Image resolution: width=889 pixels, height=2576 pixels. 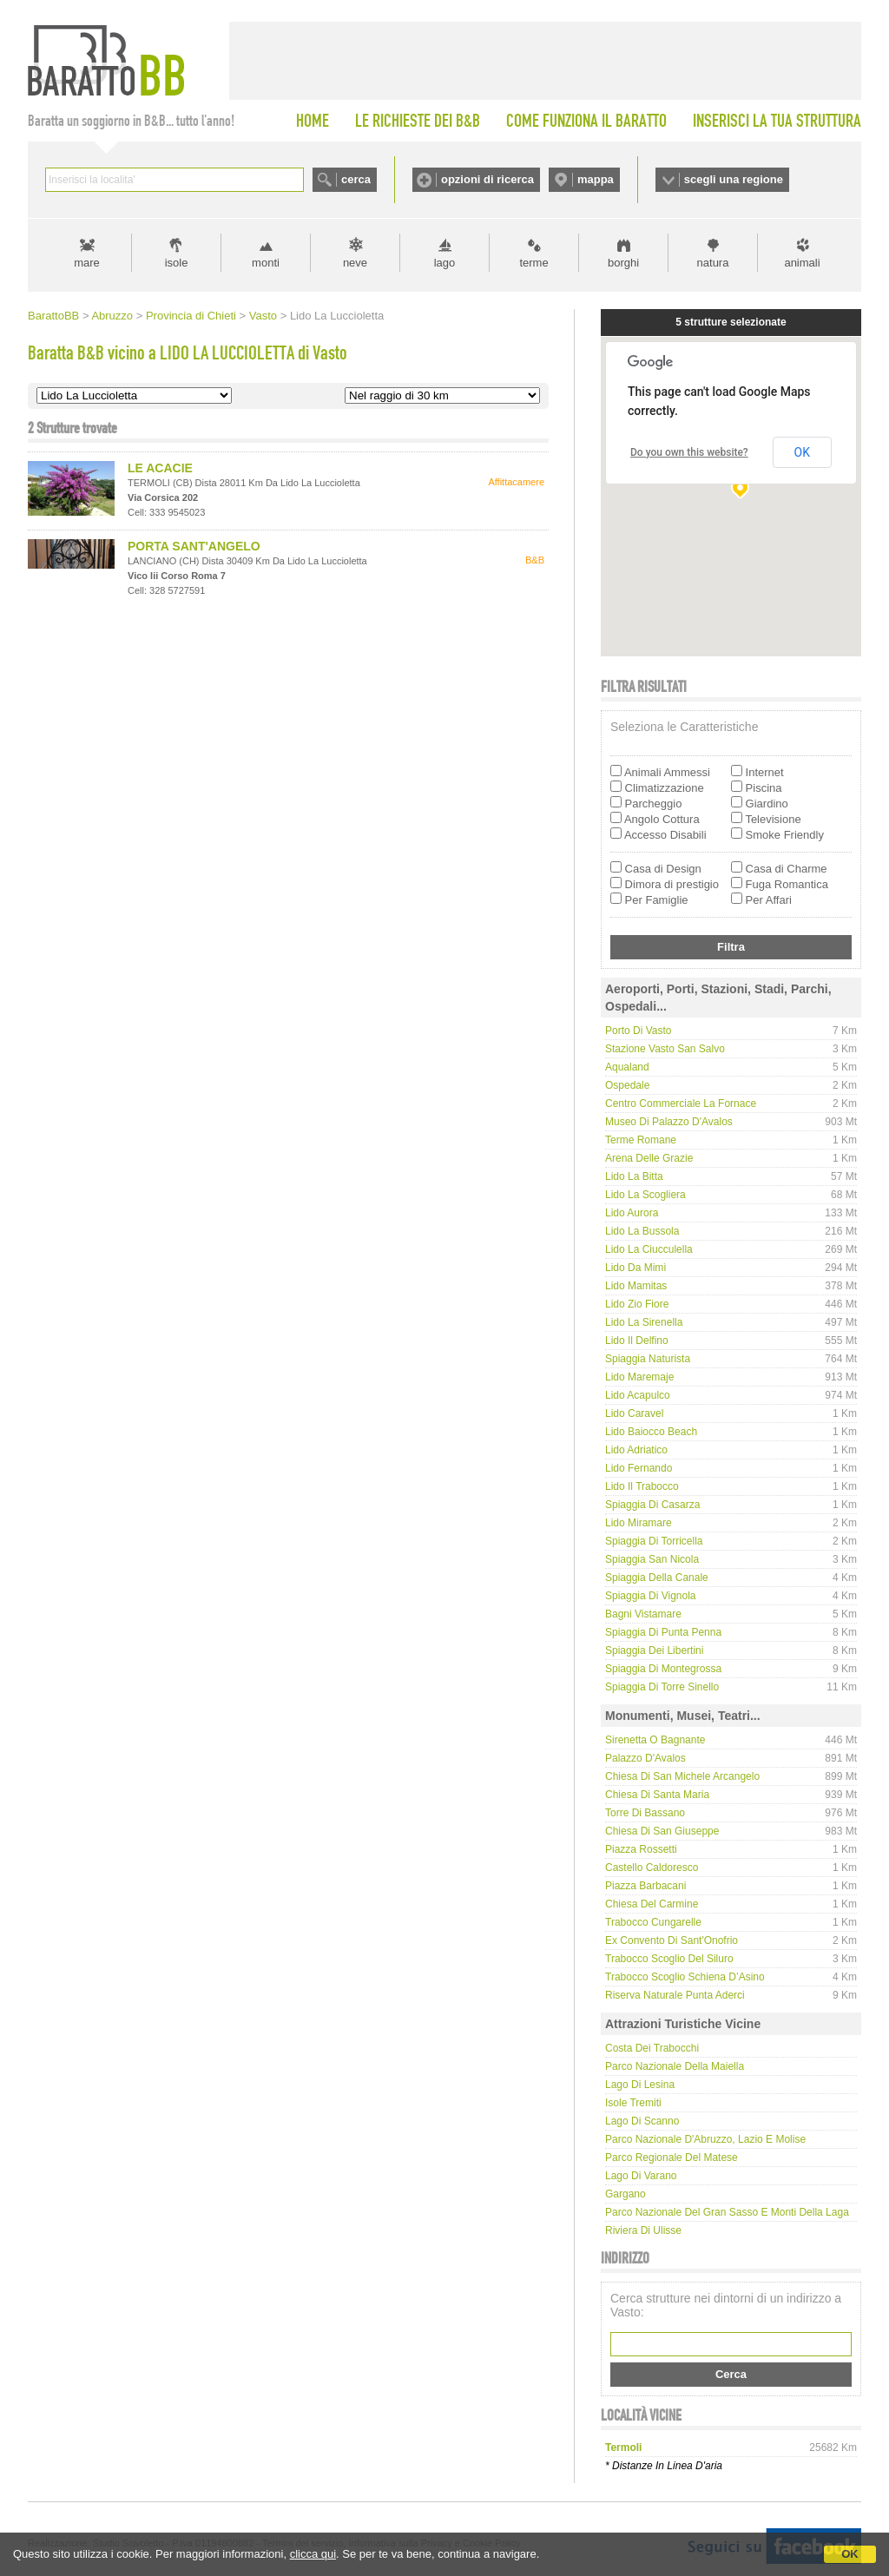 What do you see at coordinates (675, 1995) in the screenshot?
I see `Riserva Naturale Punta Aderci` at bounding box center [675, 1995].